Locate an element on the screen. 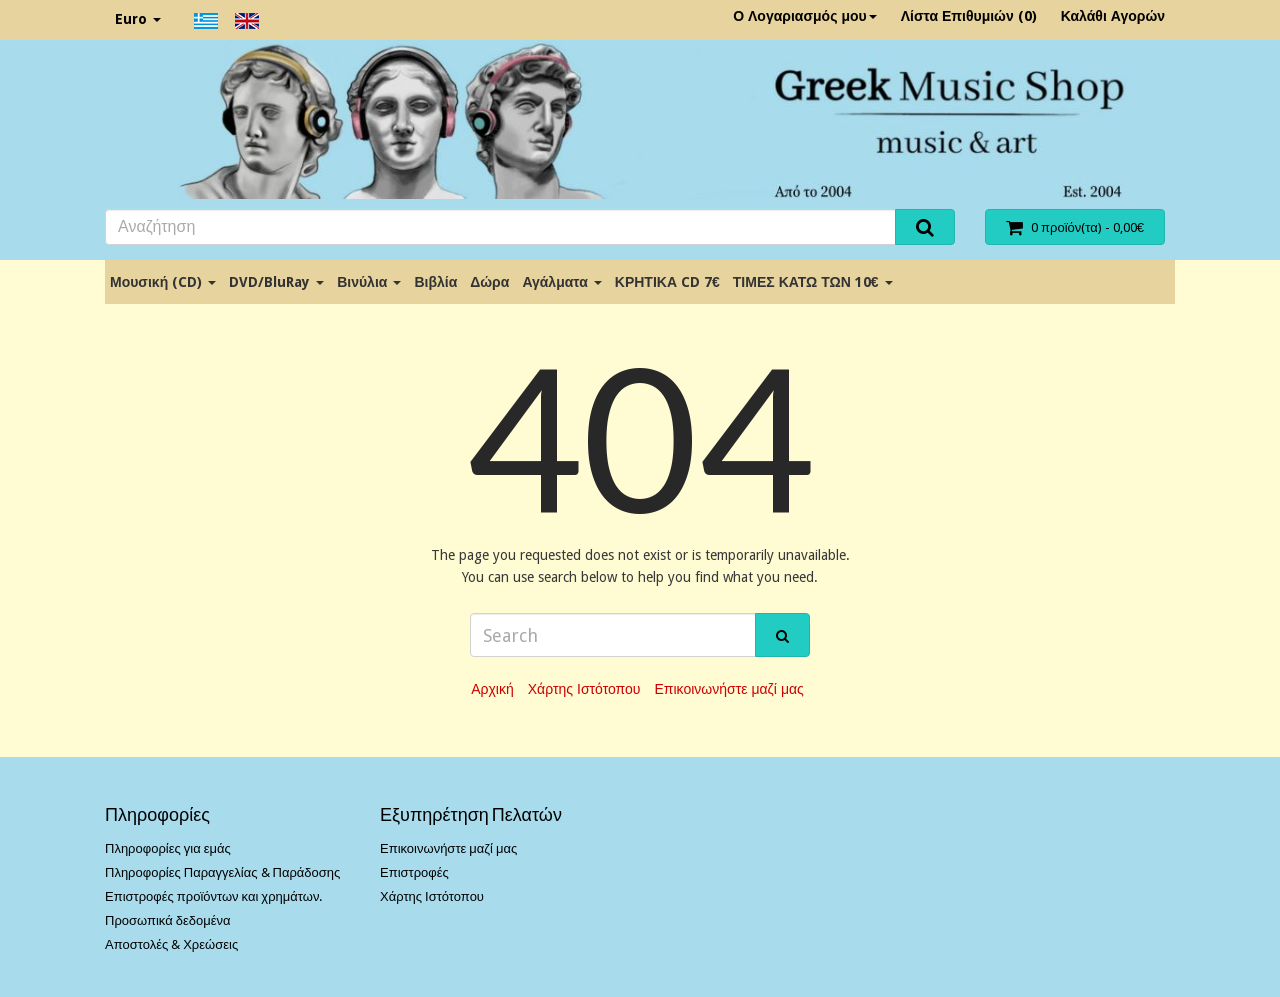  Προσωπικά δεδομένα is located at coordinates (168, 920).